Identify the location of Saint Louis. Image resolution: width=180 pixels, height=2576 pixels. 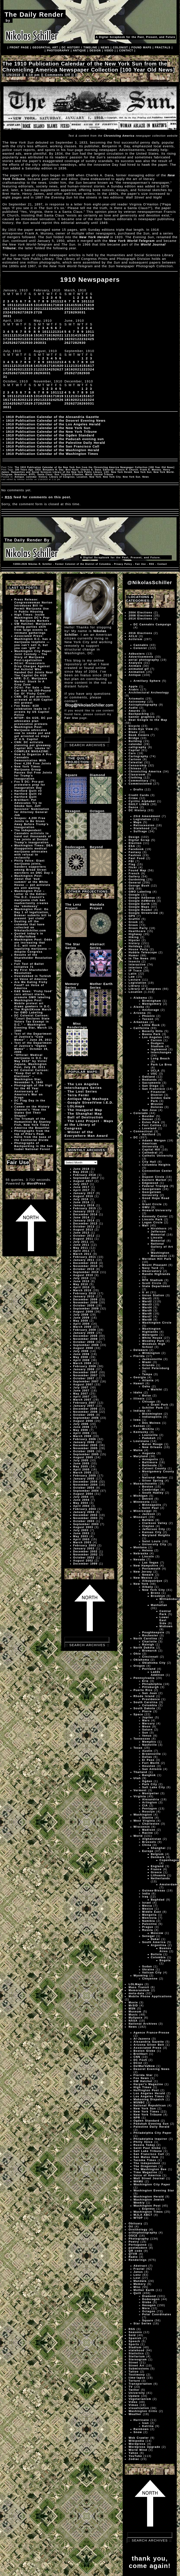
(151, 1541).